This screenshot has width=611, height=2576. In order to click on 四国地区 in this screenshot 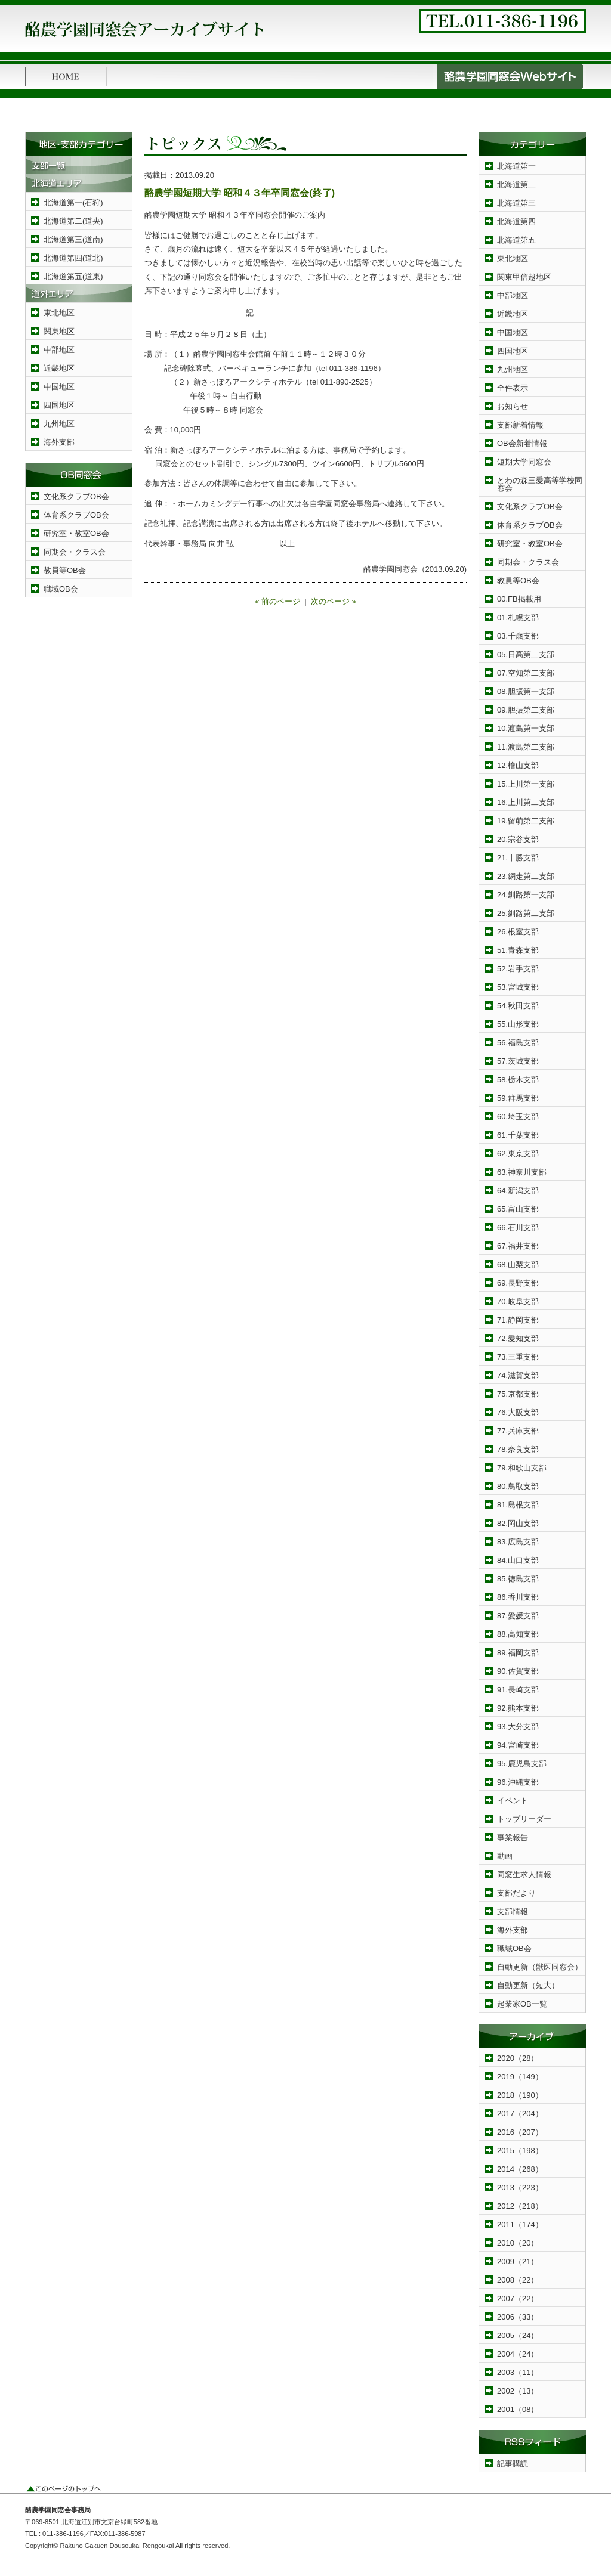, I will do `click(59, 405)`.